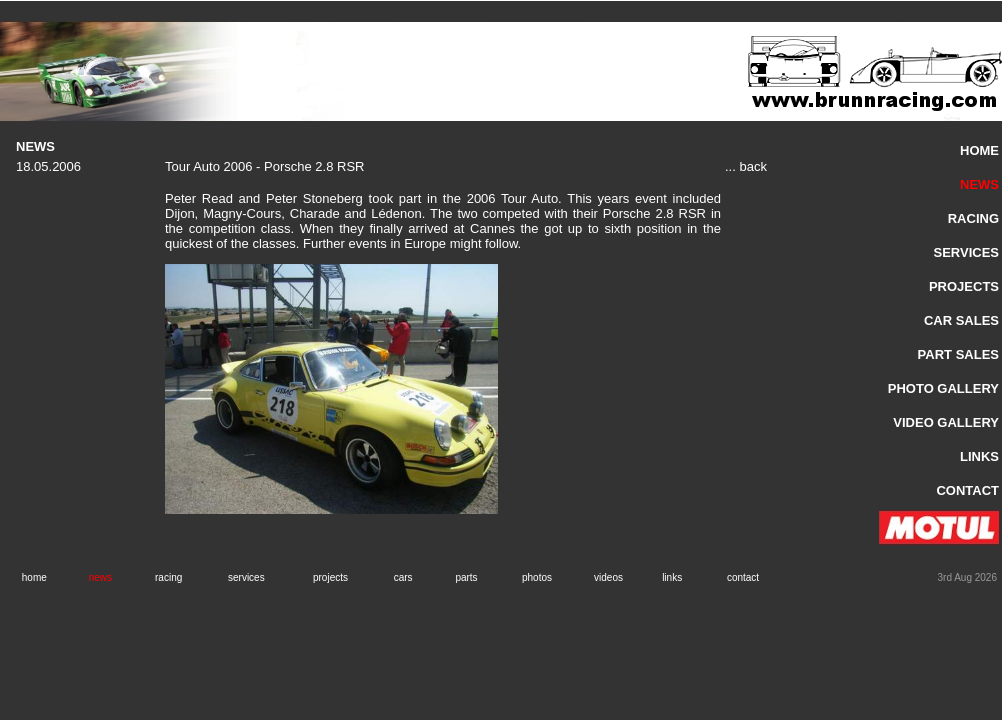  What do you see at coordinates (966, 252) in the screenshot?
I see `SERVICES` at bounding box center [966, 252].